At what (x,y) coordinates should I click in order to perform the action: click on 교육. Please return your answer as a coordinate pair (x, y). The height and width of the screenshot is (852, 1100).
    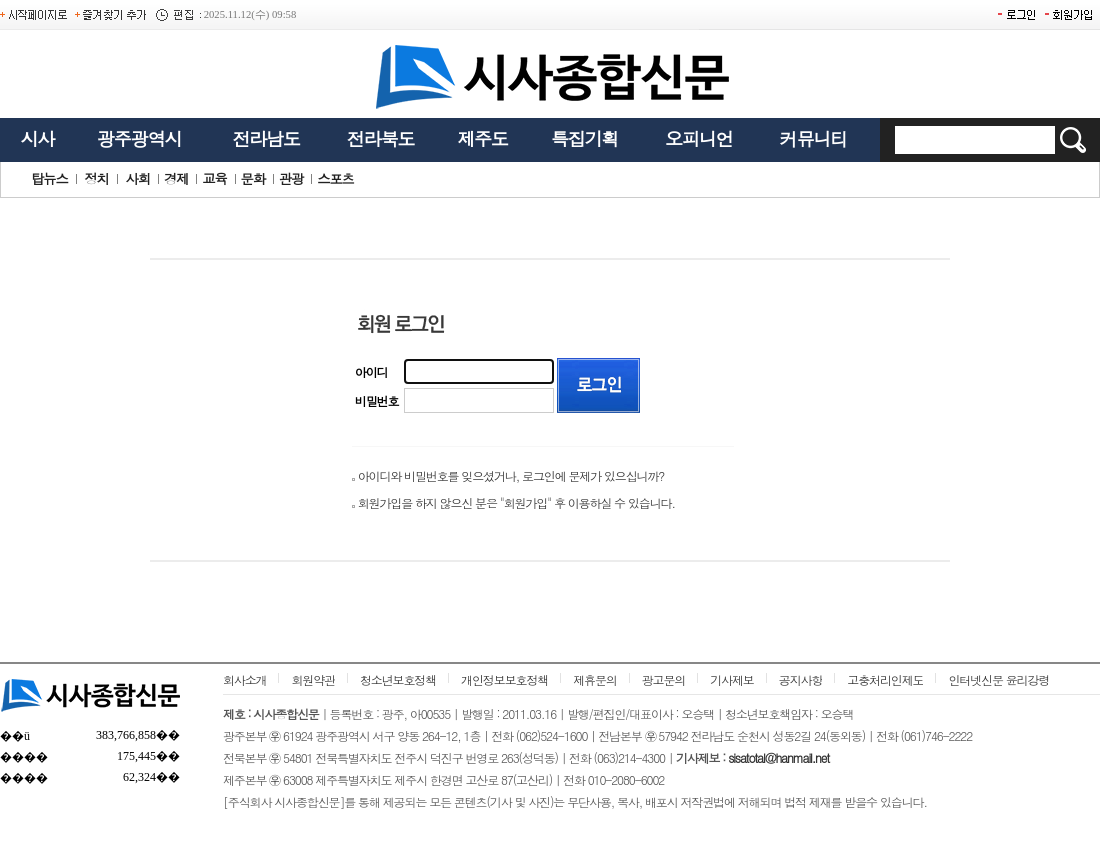
    Looking at the image, I should click on (214, 178).